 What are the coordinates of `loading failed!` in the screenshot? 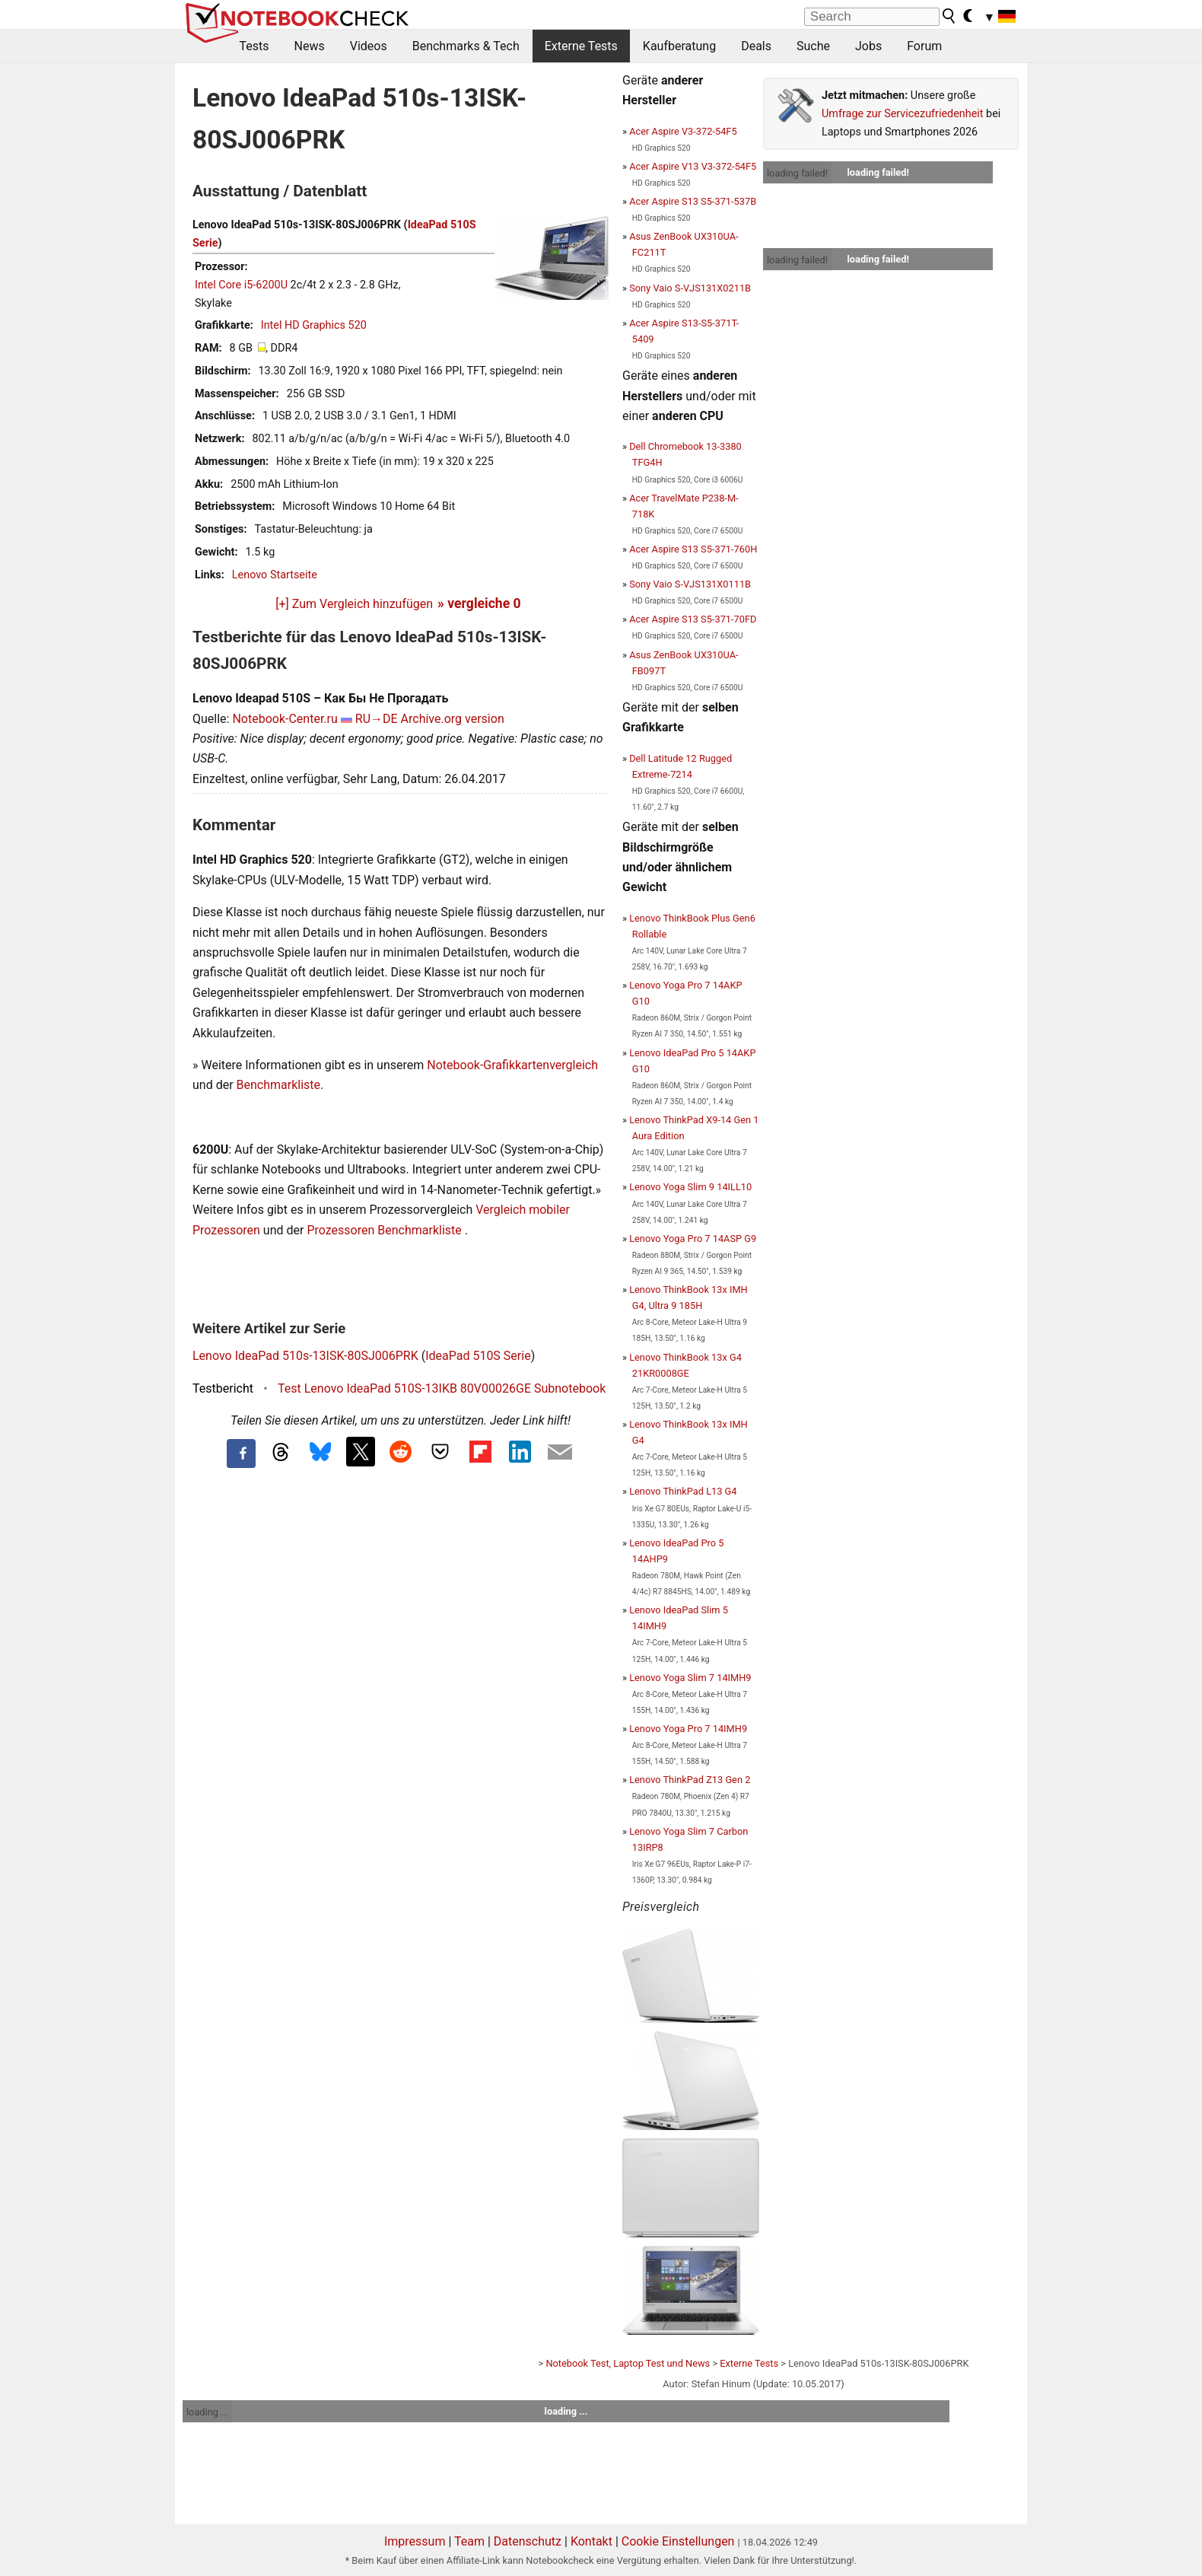 It's located at (797, 173).